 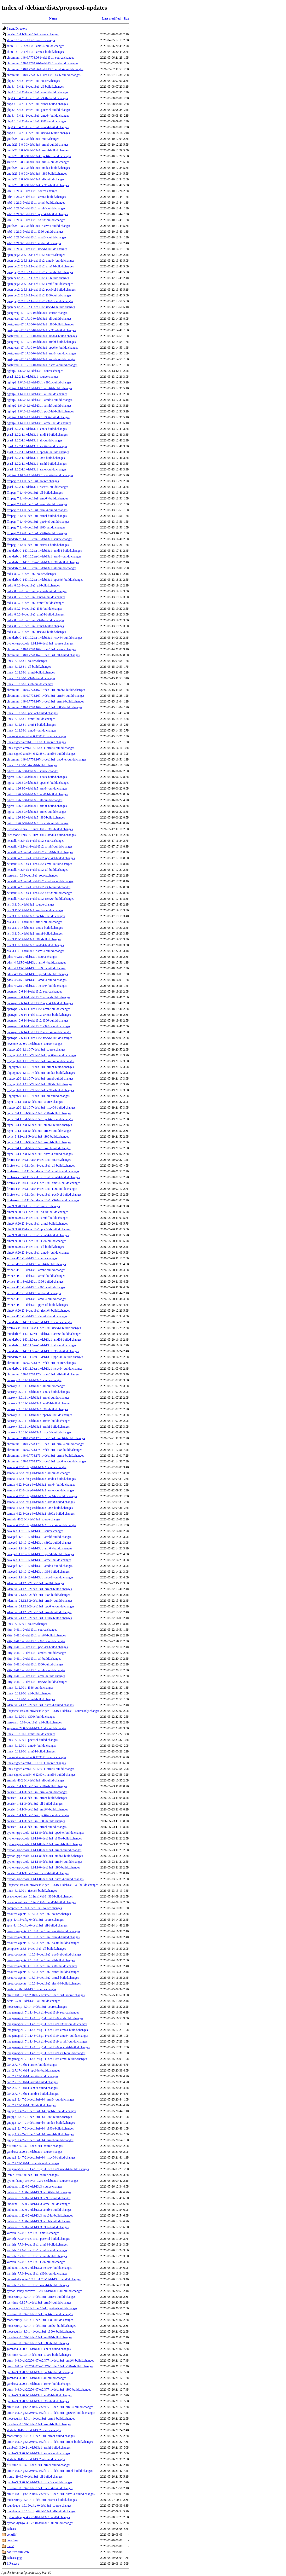 I want to click on linux_6.12.88-1_riscv64-buildd.changes, so click(x=32, y=765).